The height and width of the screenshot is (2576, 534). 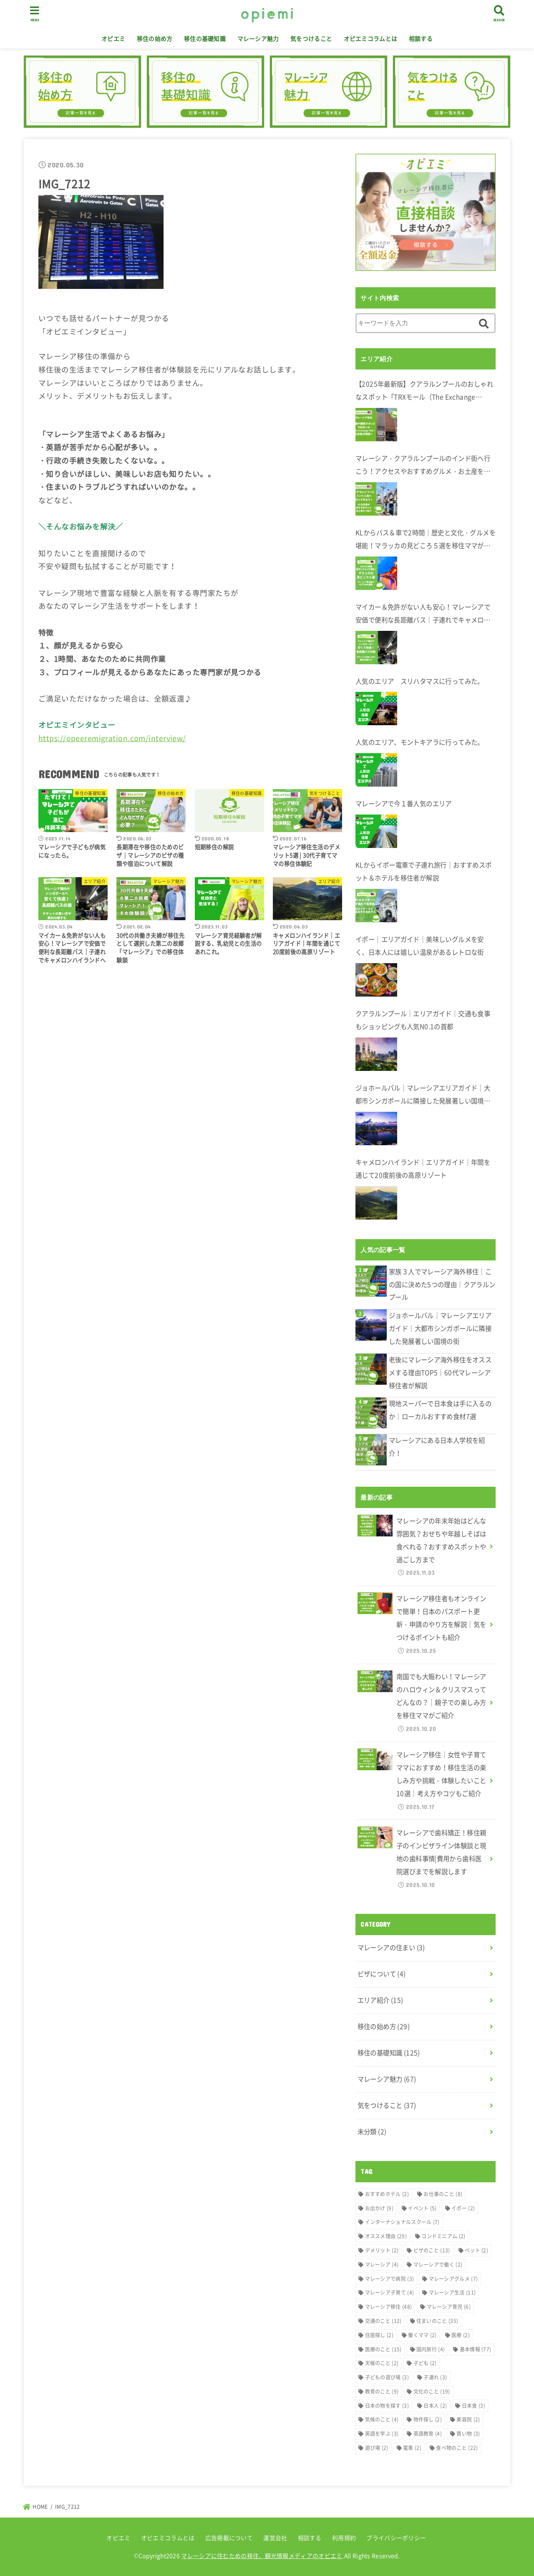 I want to click on 食べ物のこと [食べ物のこと (22個の項目)], so click(x=457, y=2448).